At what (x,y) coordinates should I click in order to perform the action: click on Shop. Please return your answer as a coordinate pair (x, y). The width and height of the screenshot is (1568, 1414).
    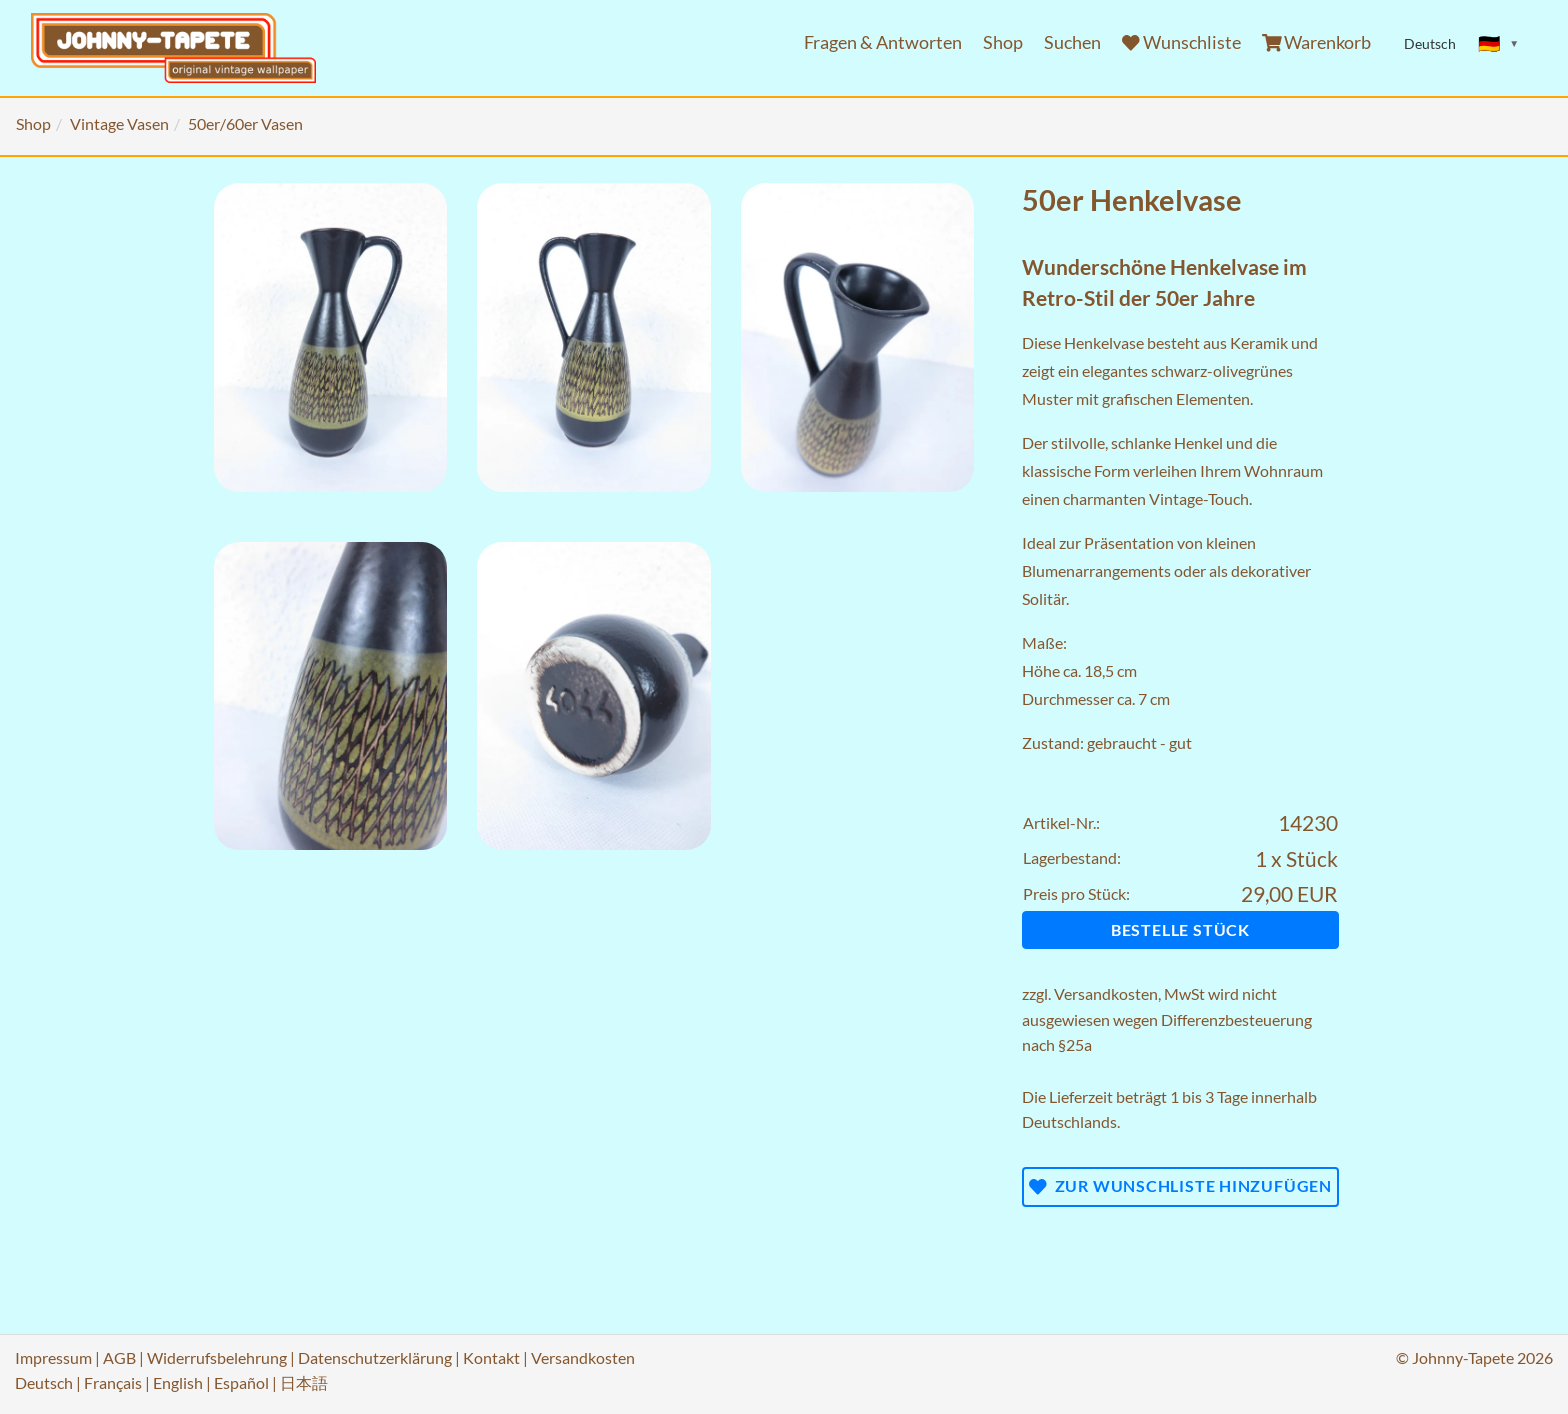
    Looking at the image, I should click on (1003, 42).